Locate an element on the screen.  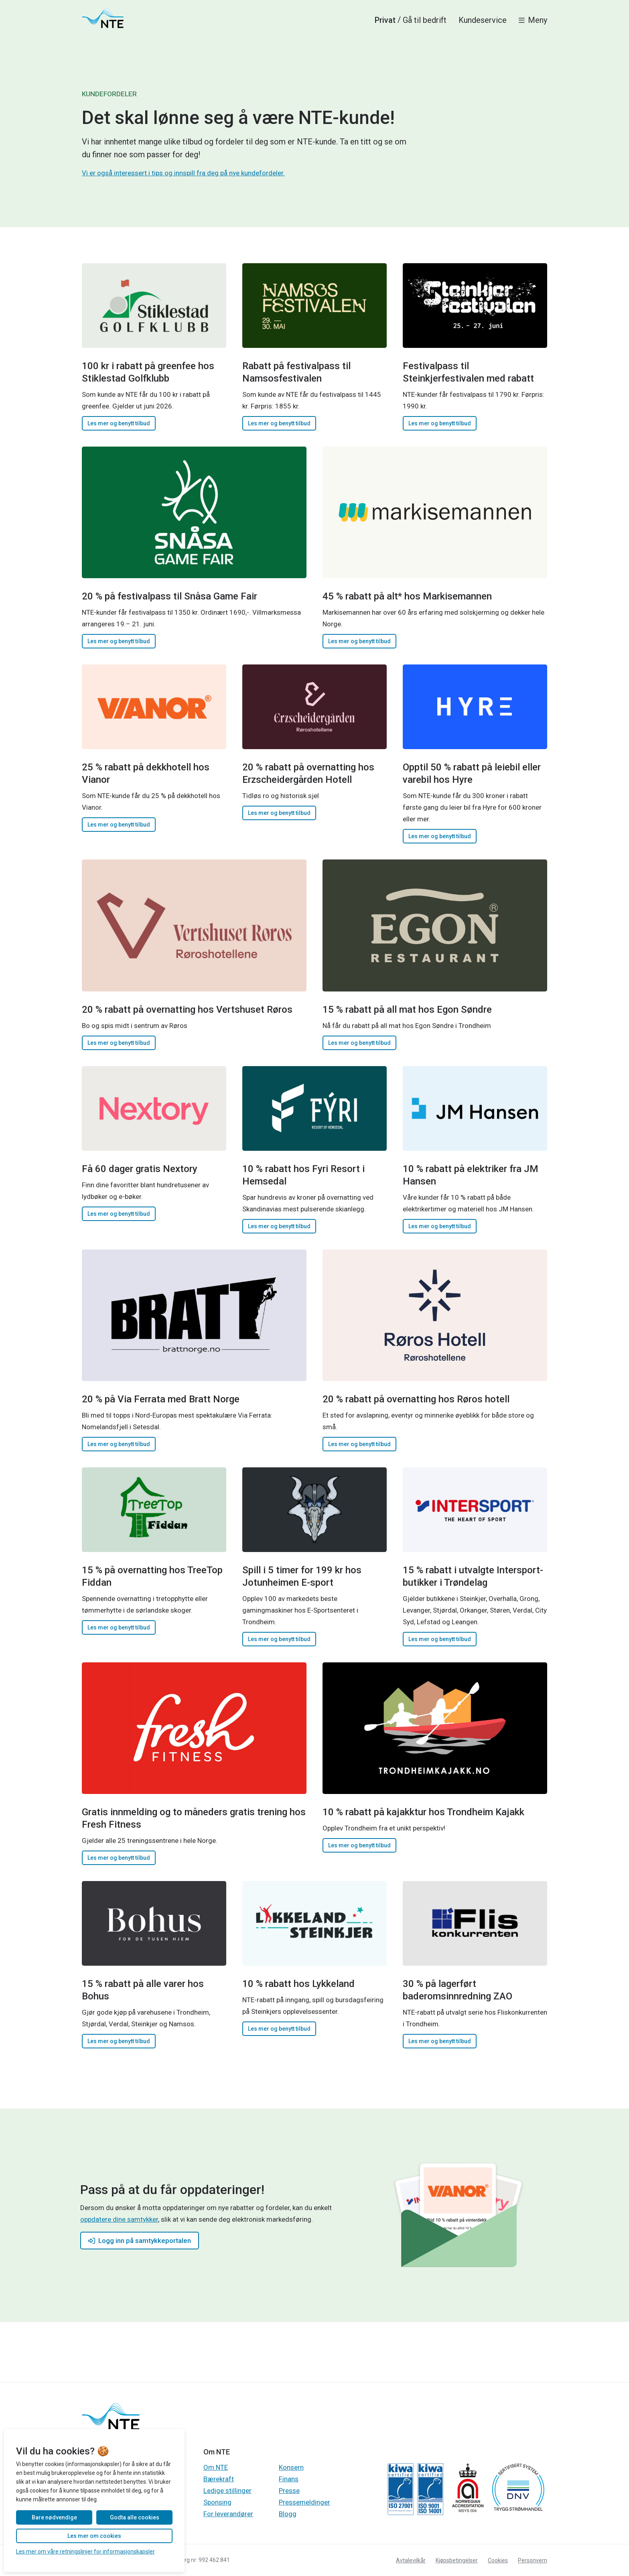
Godta alle cookies is located at coordinates (134, 2517).